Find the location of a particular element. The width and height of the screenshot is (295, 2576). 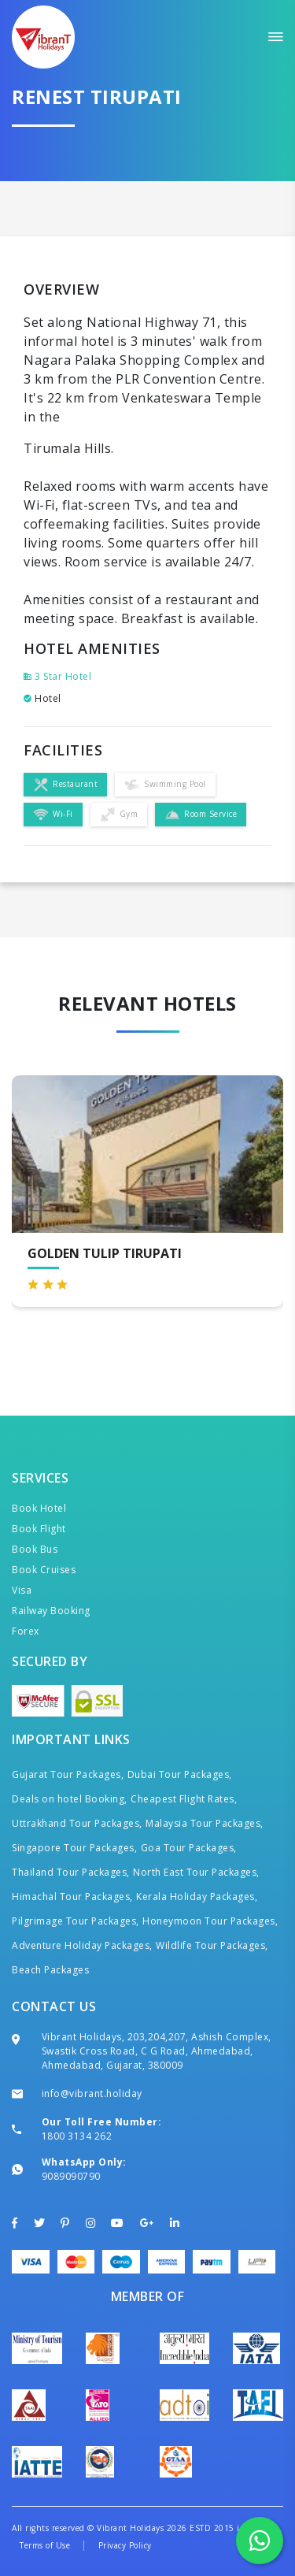

Forex is located at coordinates (25, 1631).